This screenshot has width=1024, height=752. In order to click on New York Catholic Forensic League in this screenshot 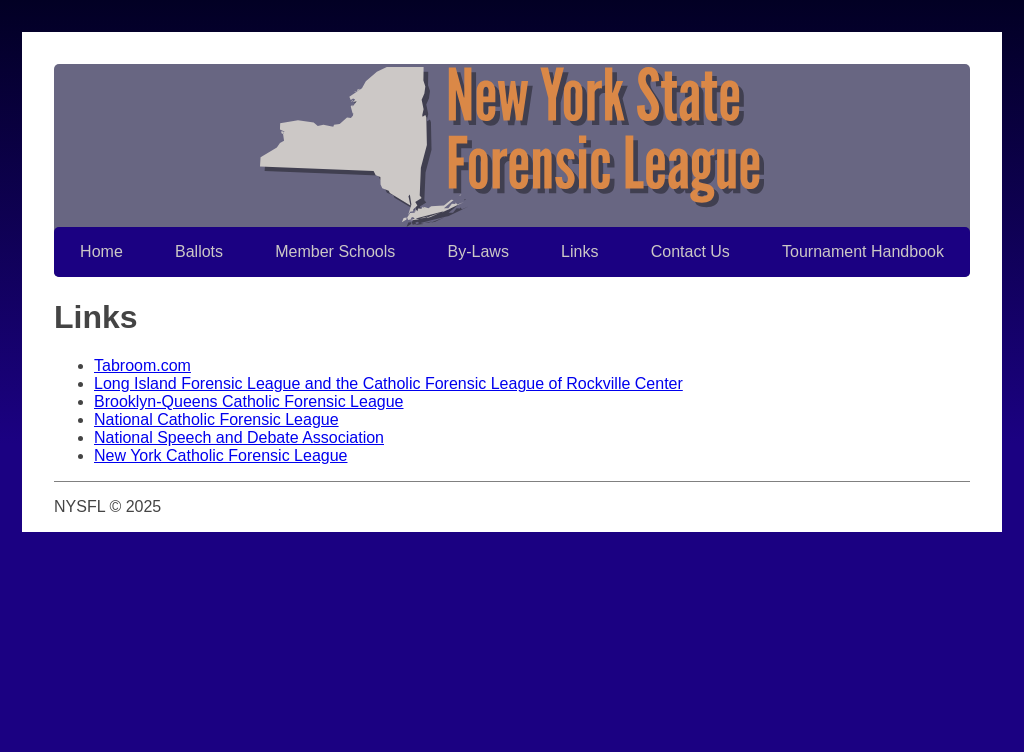, I will do `click(220, 455)`.